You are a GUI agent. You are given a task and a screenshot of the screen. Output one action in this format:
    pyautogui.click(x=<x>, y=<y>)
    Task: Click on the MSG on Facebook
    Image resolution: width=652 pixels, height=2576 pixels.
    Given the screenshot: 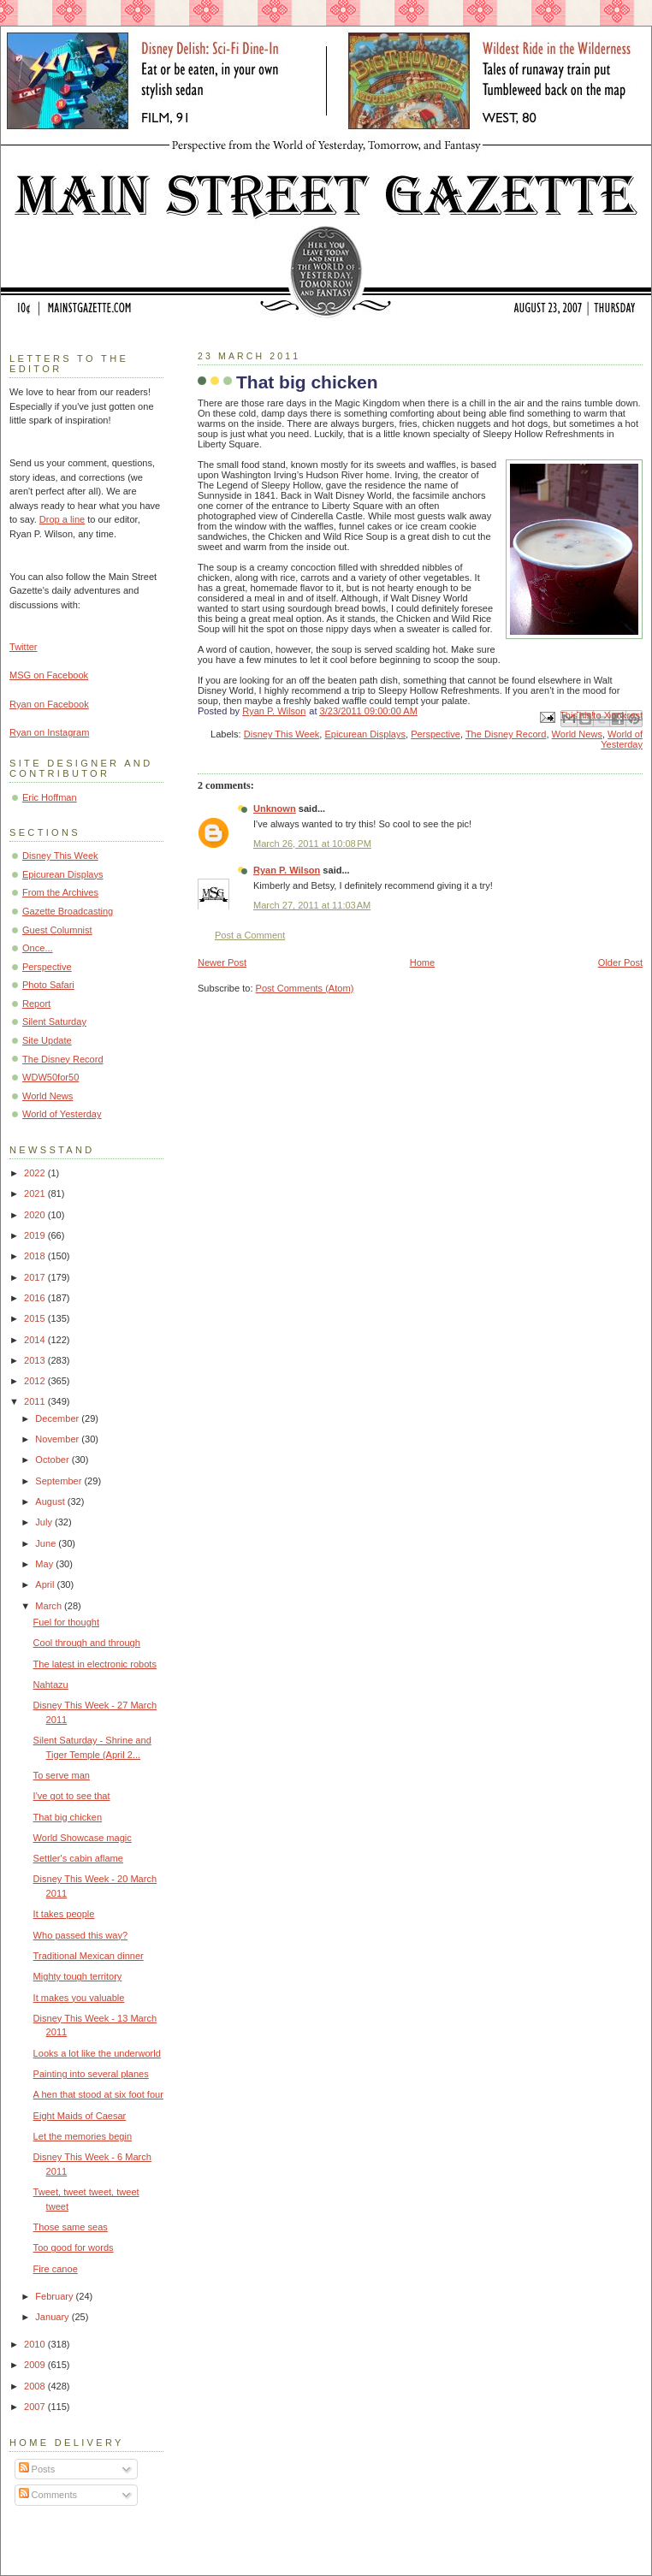 What is the action you would take?
    pyautogui.click(x=48, y=675)
    